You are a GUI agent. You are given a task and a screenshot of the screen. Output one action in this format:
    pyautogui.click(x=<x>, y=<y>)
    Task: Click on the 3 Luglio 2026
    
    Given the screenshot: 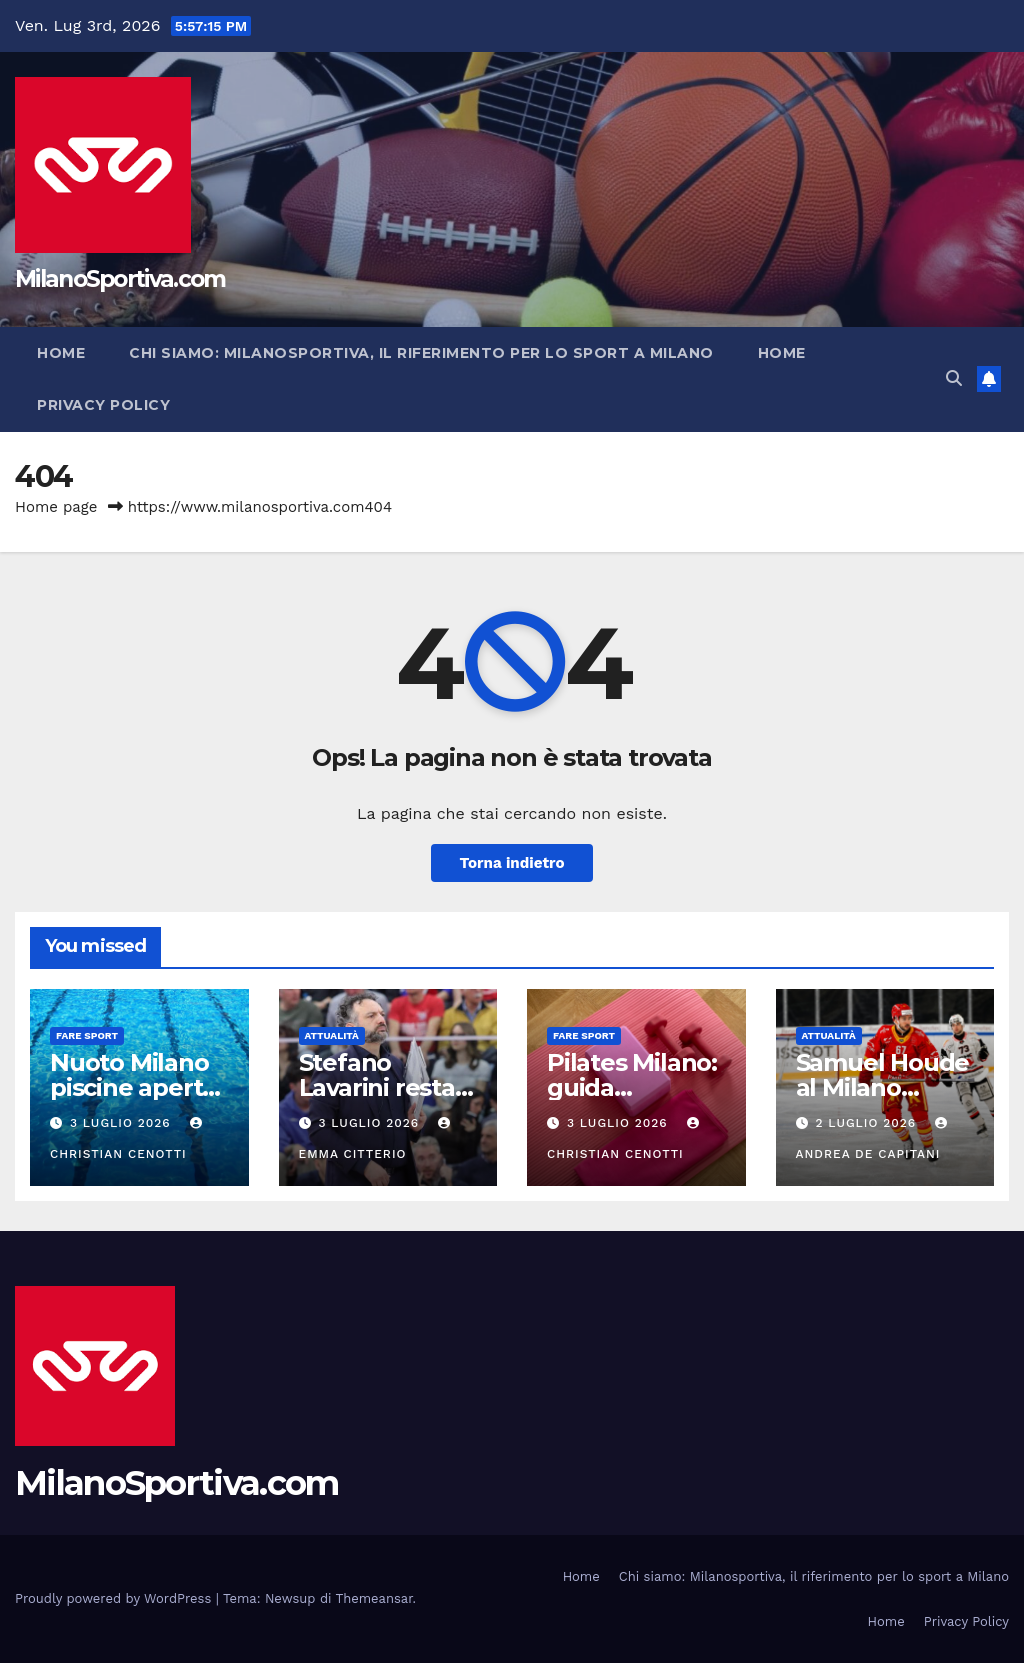 What is the action you would take?
    pyautogui.click(x=123, y=1123)
    